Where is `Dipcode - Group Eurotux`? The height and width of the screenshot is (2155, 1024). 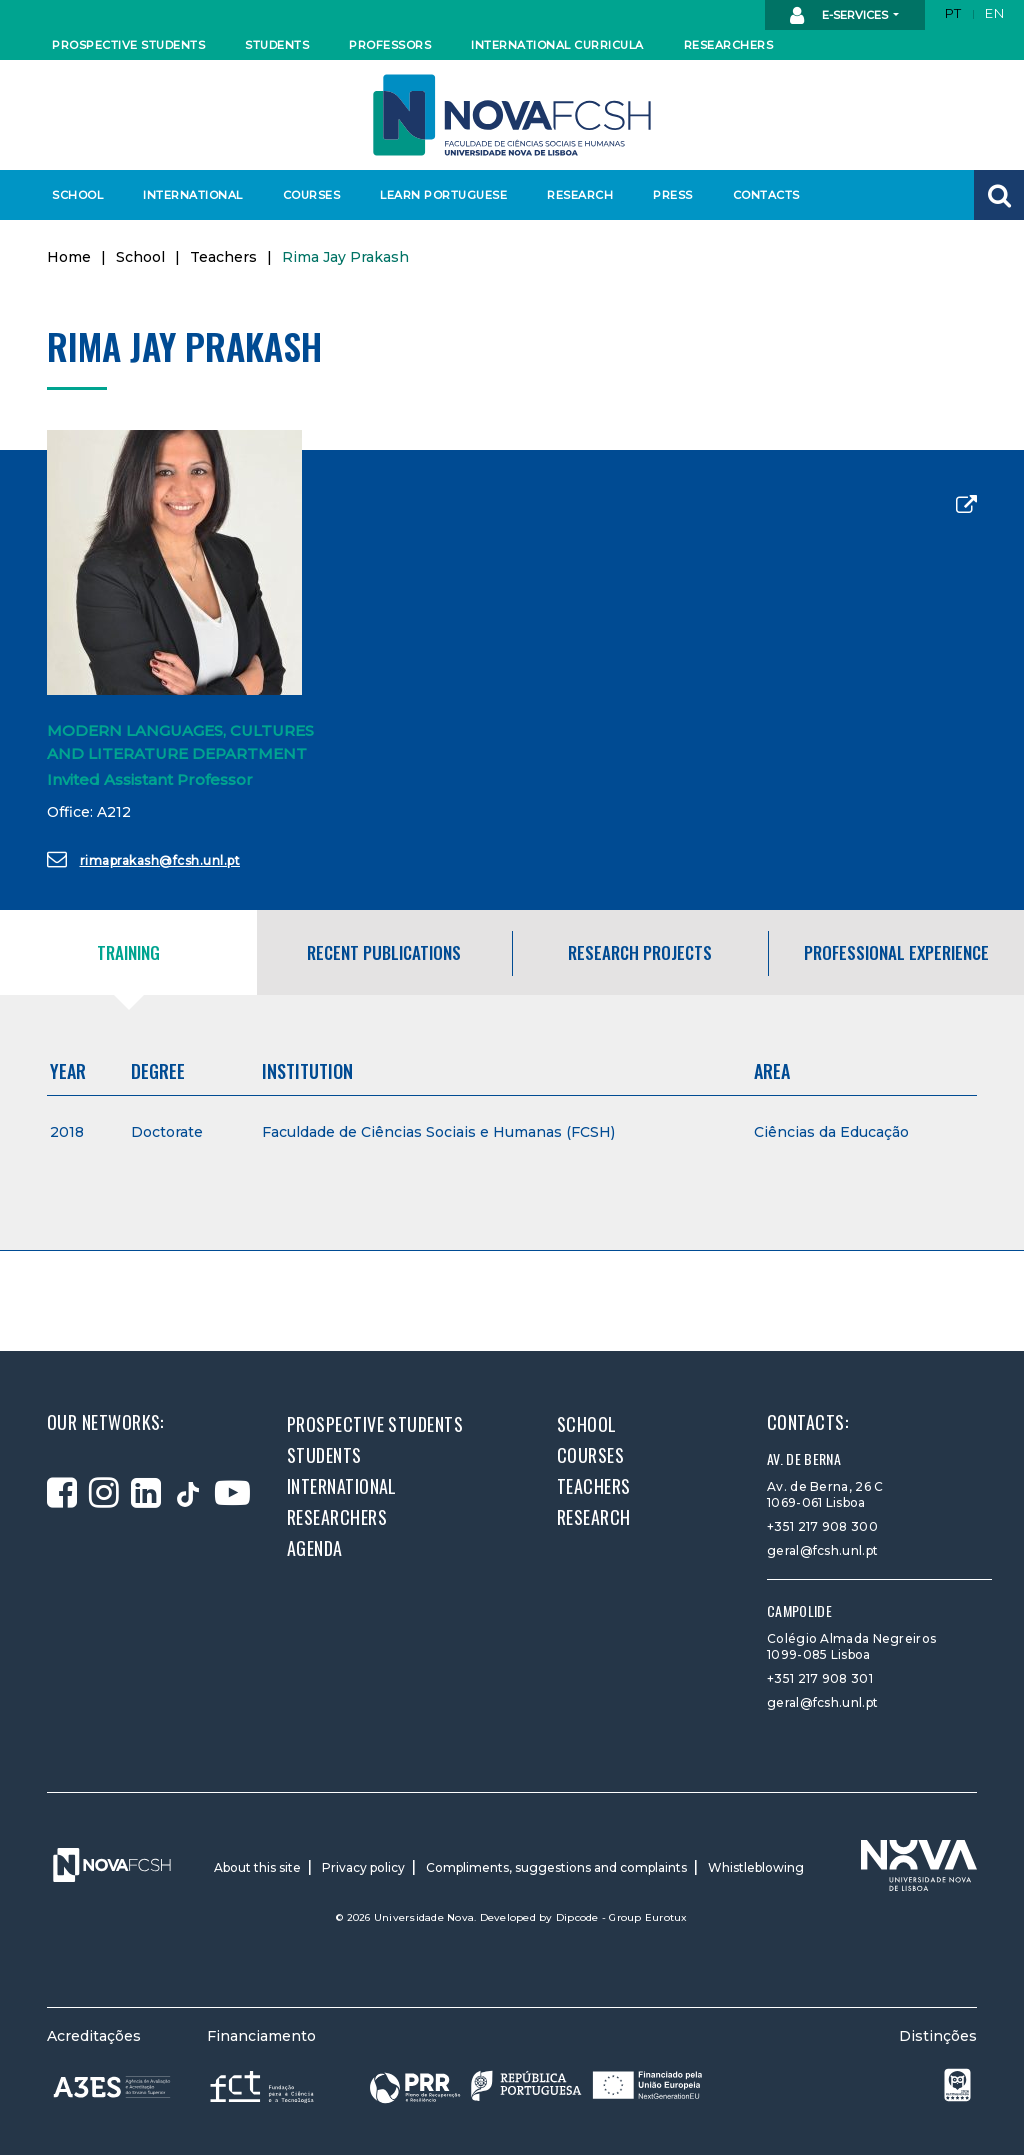 Dipcode - Group Eurotux is located at coordinates (622, 1917).